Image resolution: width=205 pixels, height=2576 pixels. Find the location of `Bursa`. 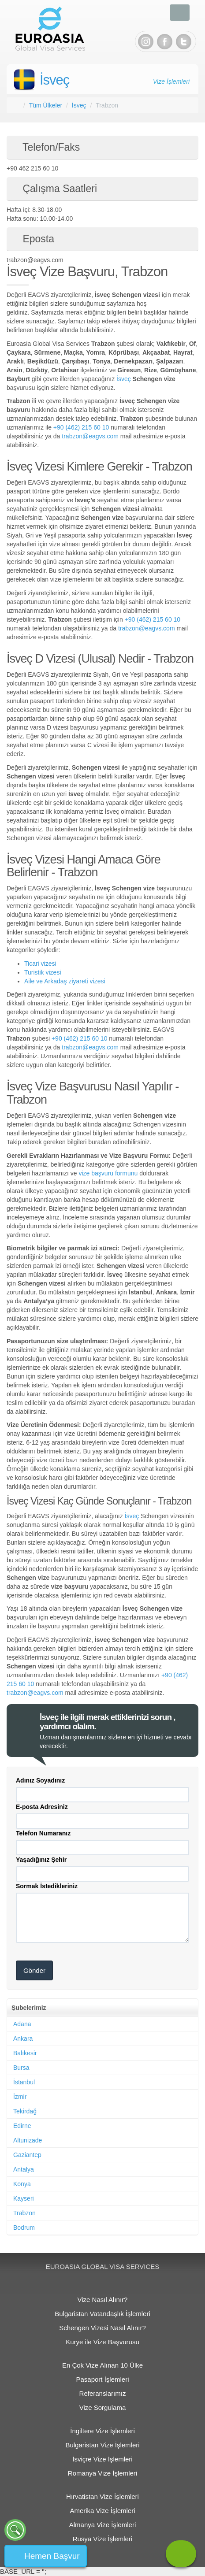

Bursa is located at coordinates (21, 2067).